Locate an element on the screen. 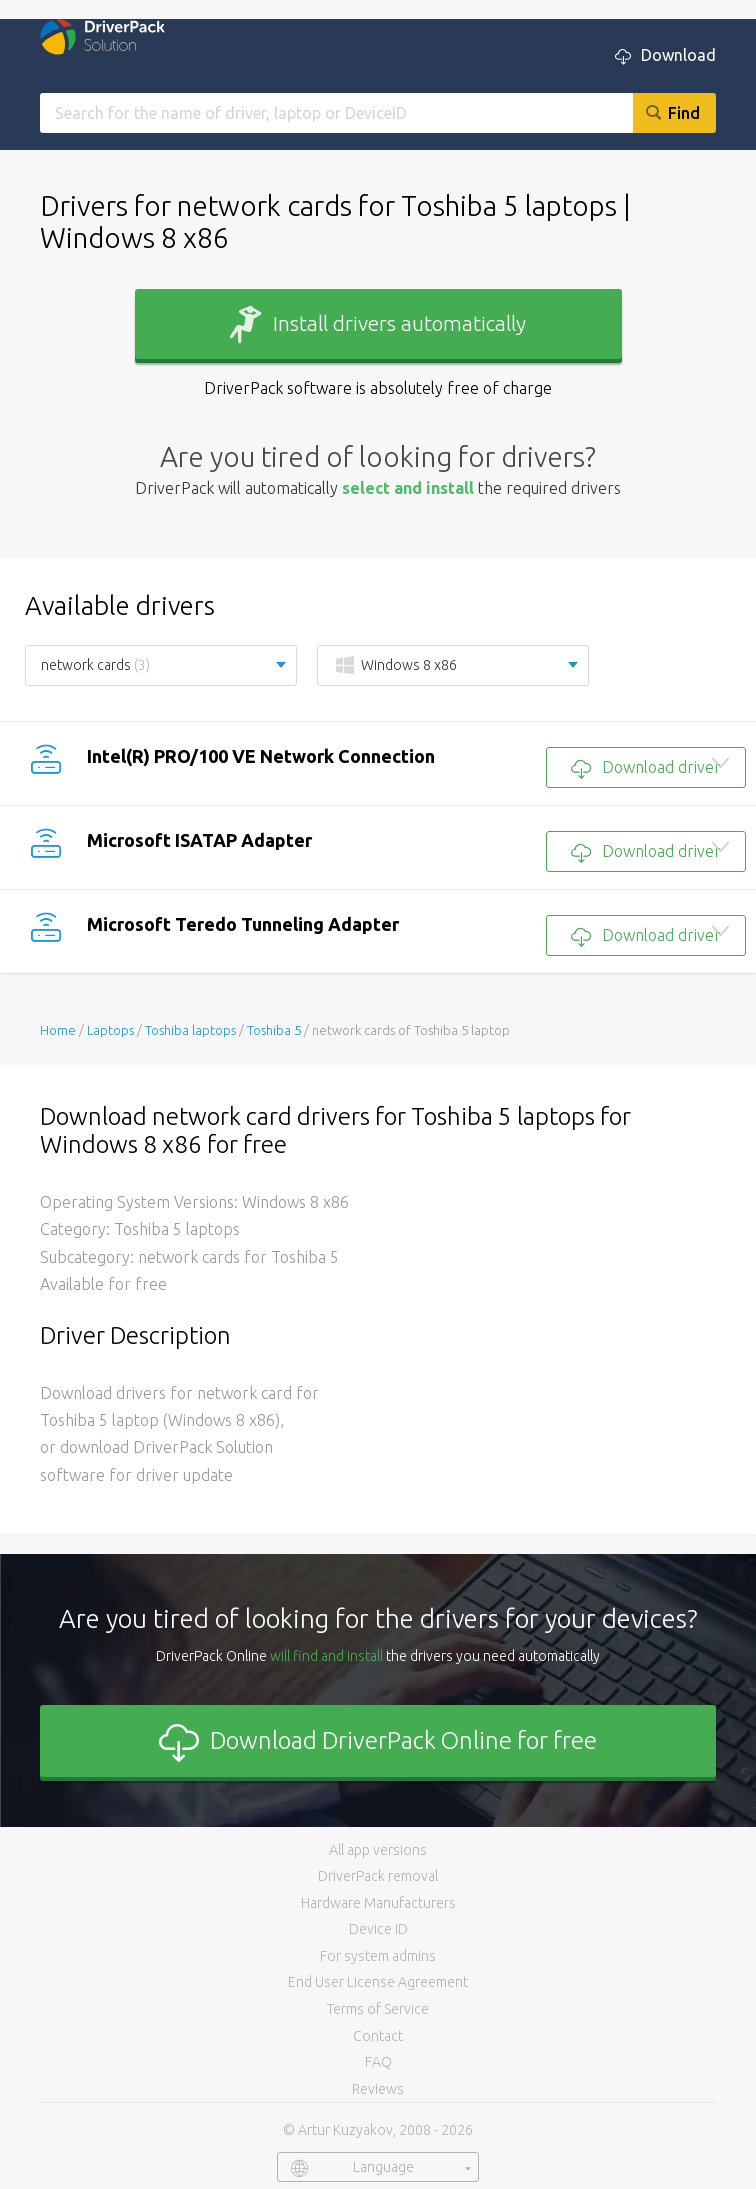 The image size is (756, 2189). All app versions is located at coordinates (378, 1850).